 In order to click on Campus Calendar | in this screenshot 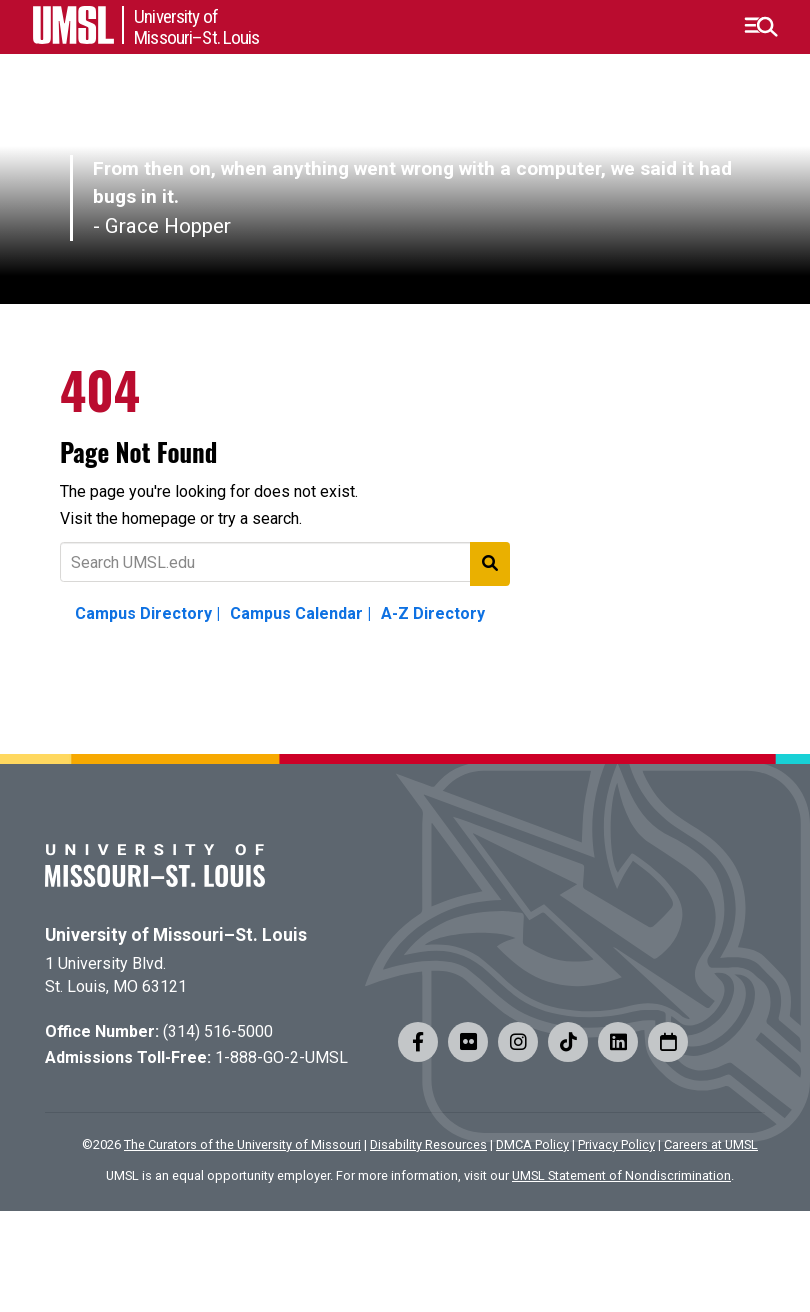, I will do `click(300, 613)`.